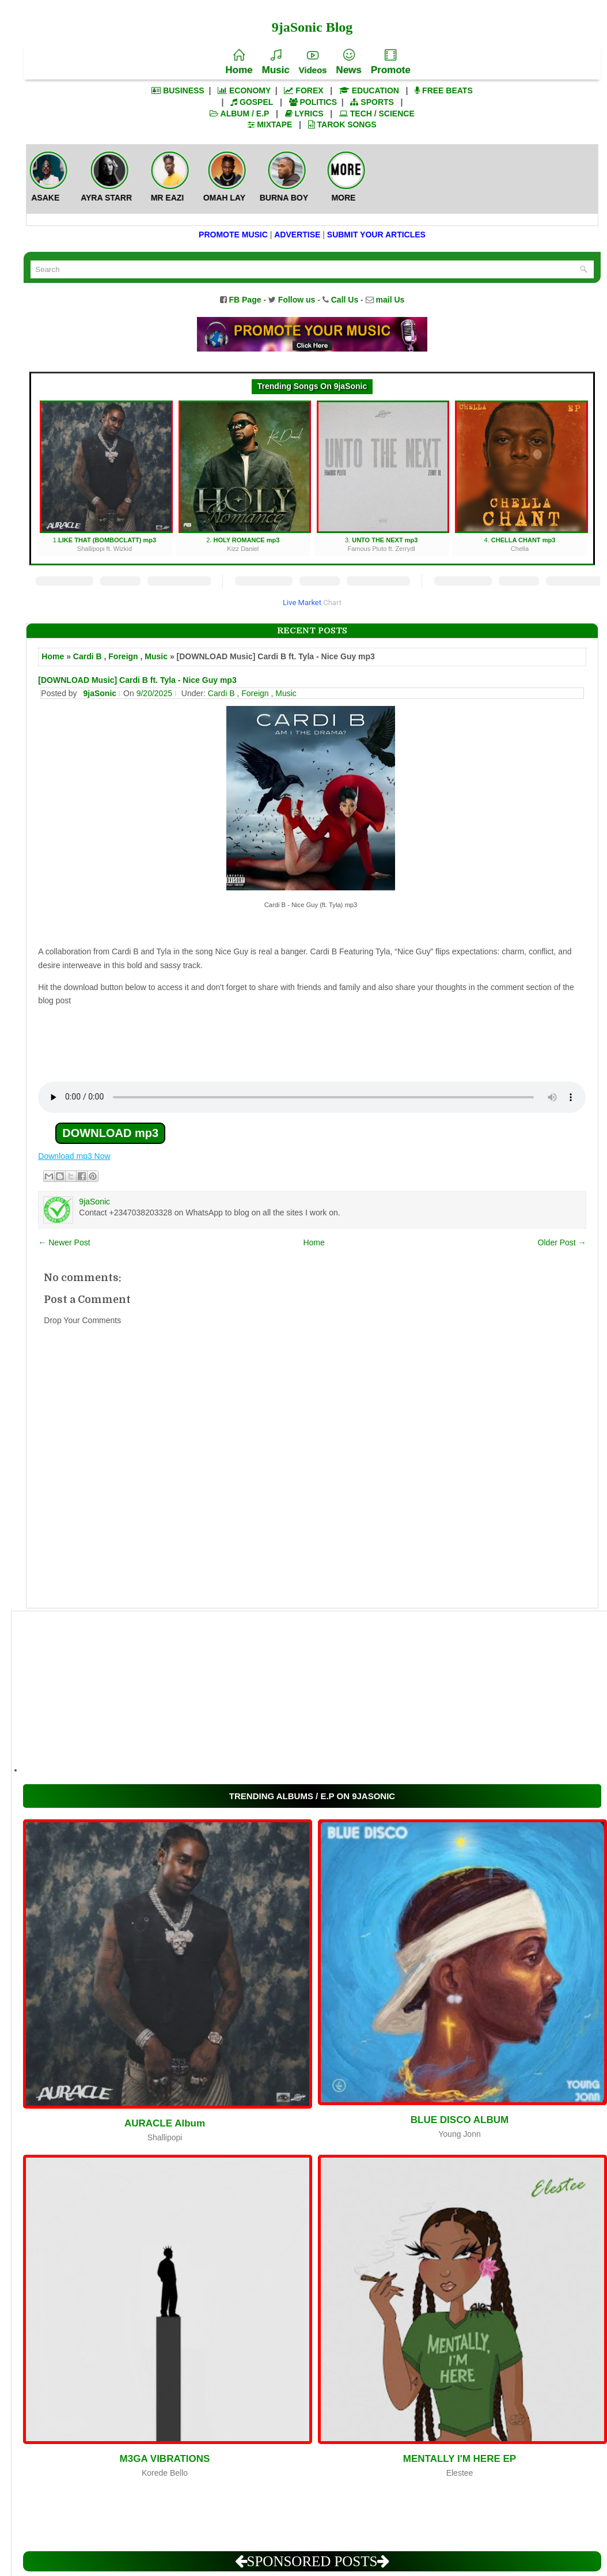 The width and height of the screenshot is (607, 2576). What do you see at coordinates (123, 656) in the screenshot?
I see `Foreign` at bounding box center [123, 656].